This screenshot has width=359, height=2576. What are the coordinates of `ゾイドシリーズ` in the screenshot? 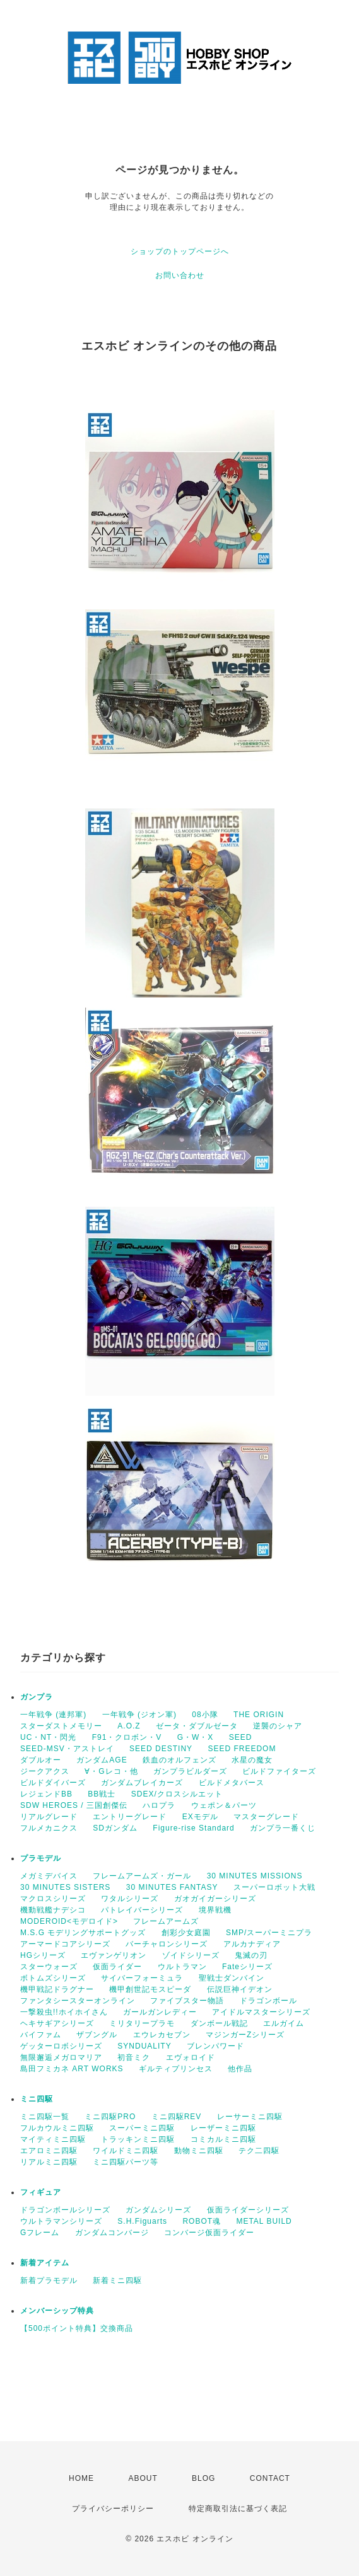 It's located at (191, 1955).